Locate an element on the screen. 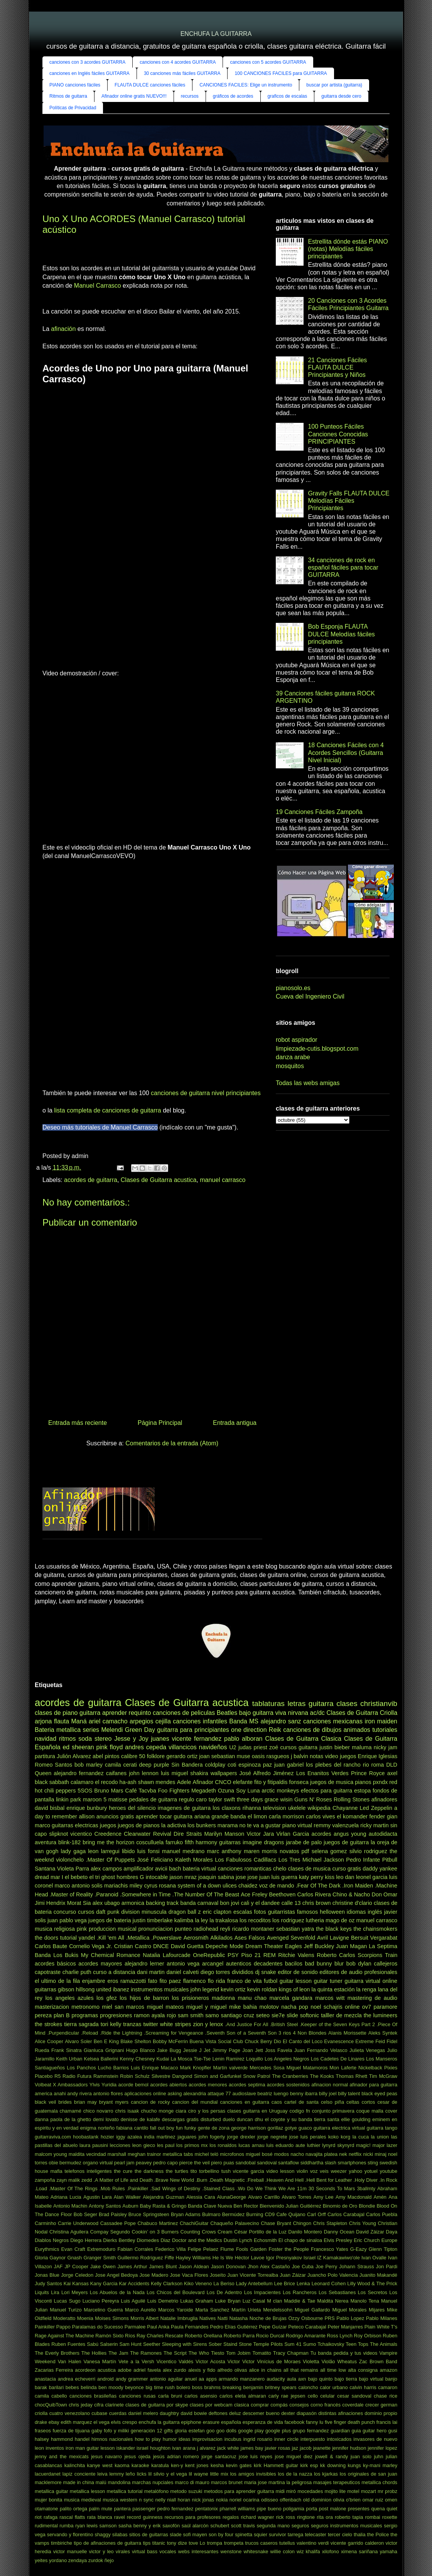 The height and width of the screenshot is (2576, 432). Bruno Mars is located at coordinates (108, 1790).